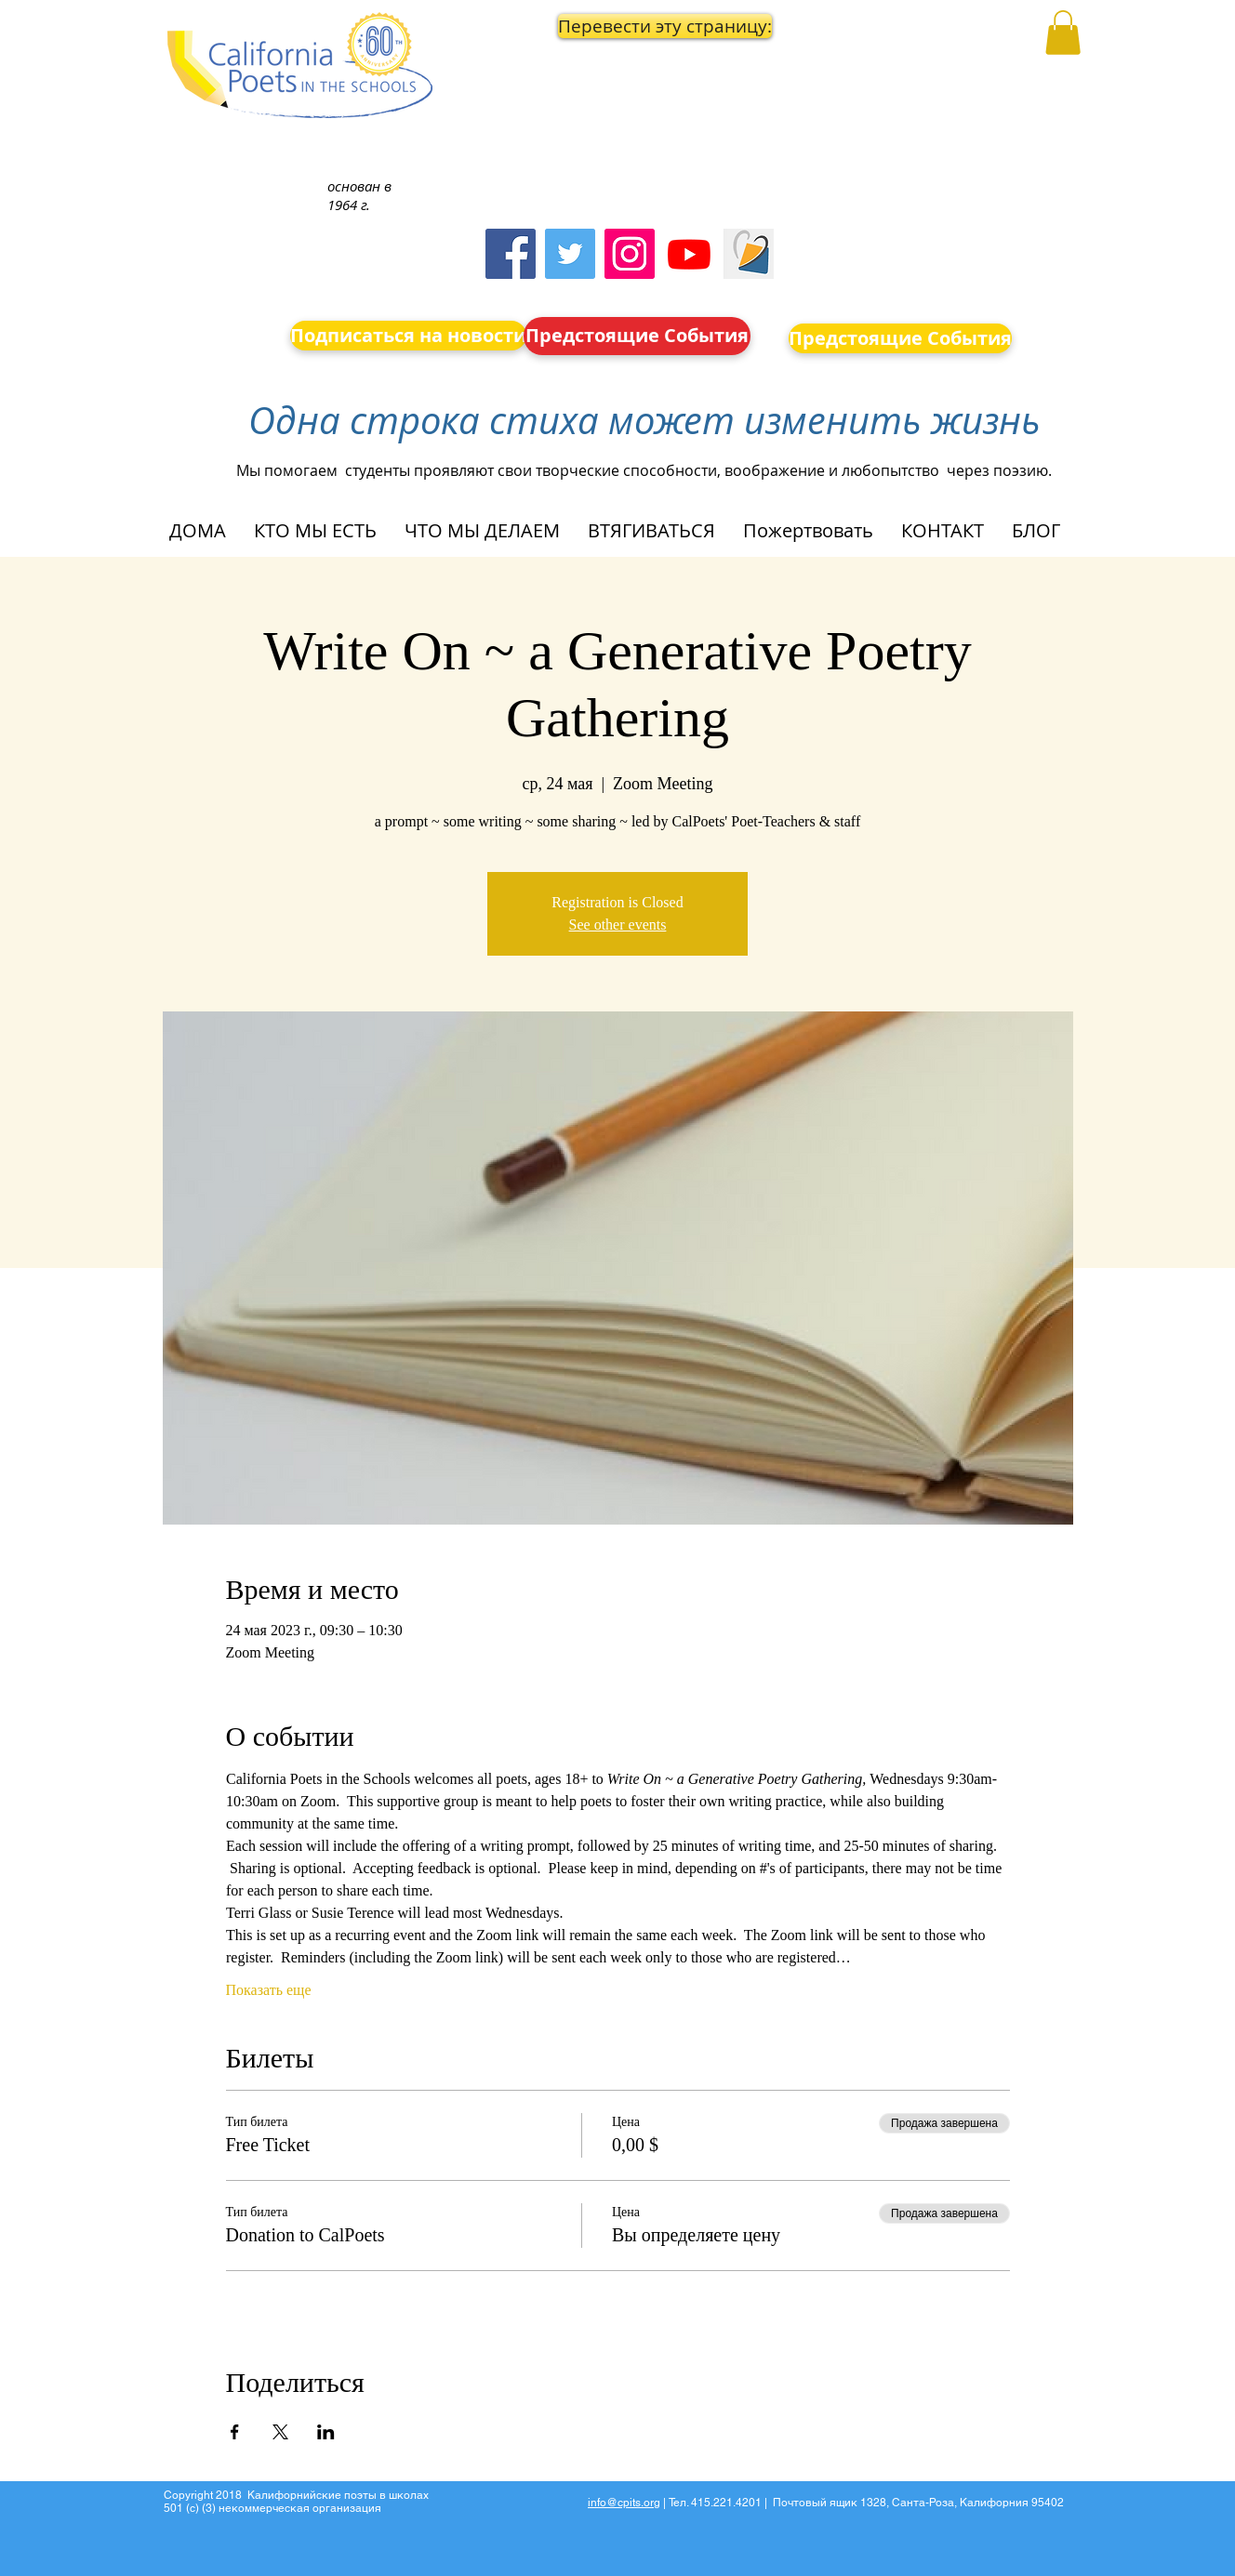 The image size is (1235, 2576). Describe the element at coordinates (326, 2431) in the screenshot. I see `[Поделиться событием в LinkedIn]` at that location.